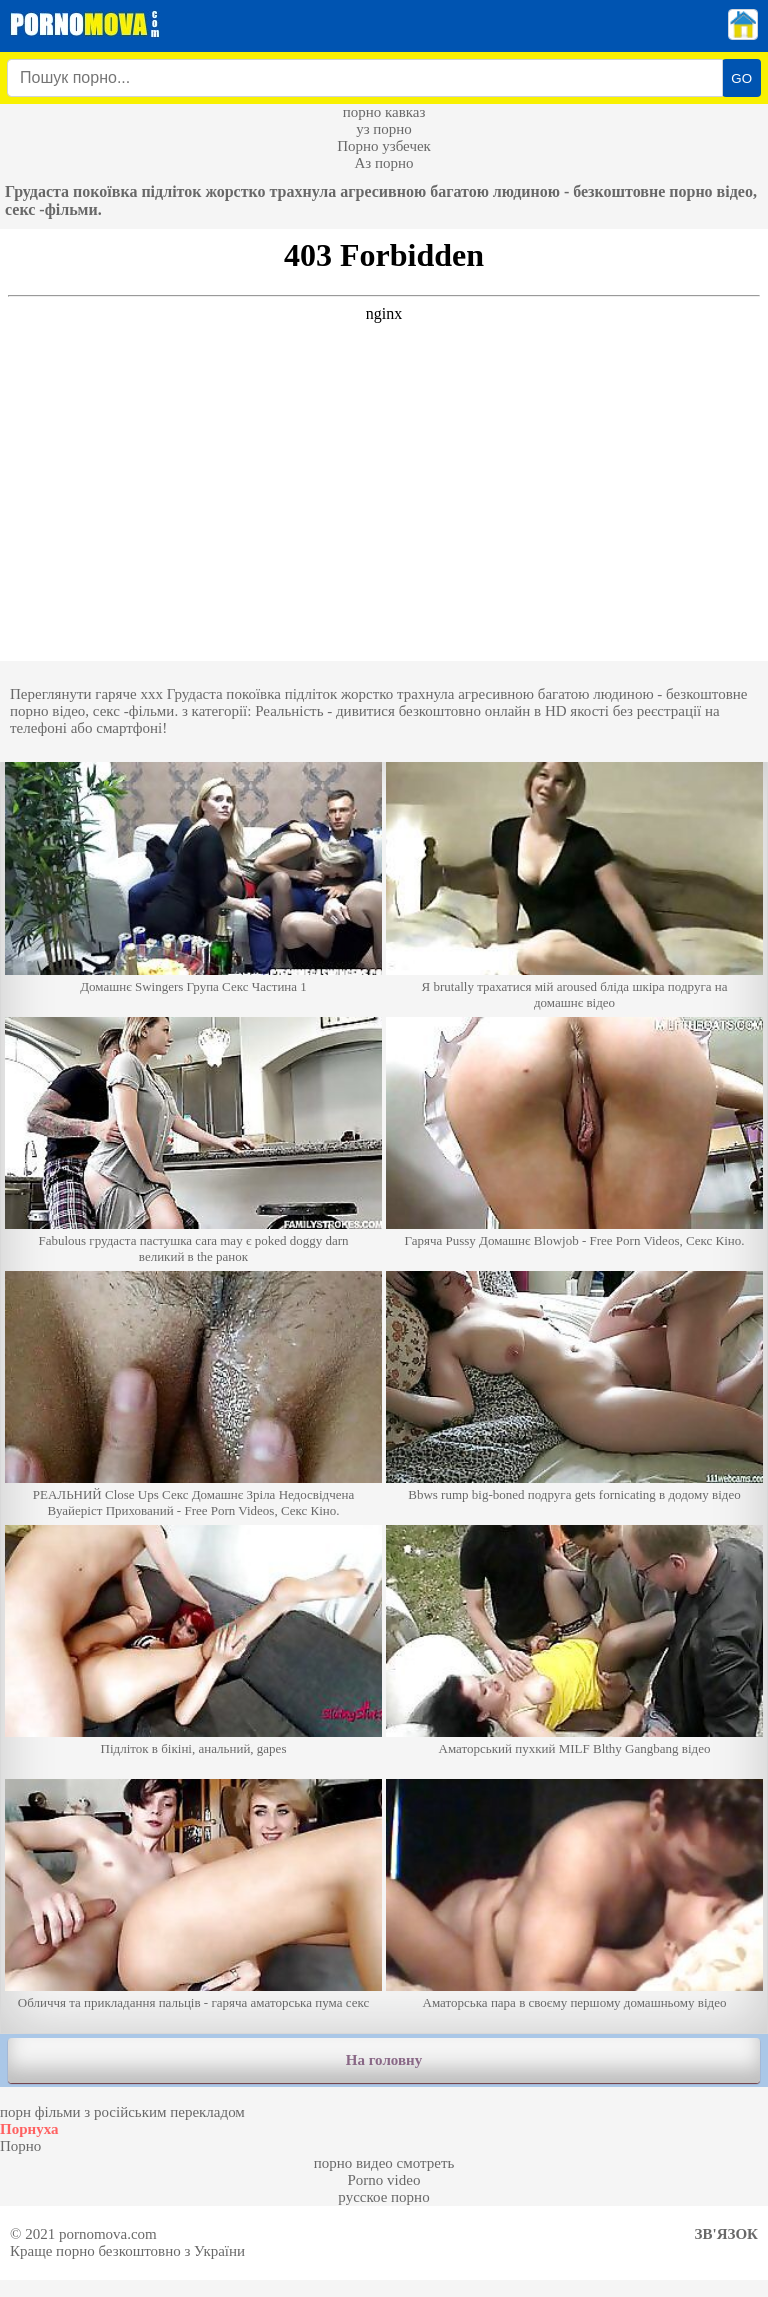 The height and width of the screenshot is (2297, 768). I want to click on Порно, so click(20, 2146).